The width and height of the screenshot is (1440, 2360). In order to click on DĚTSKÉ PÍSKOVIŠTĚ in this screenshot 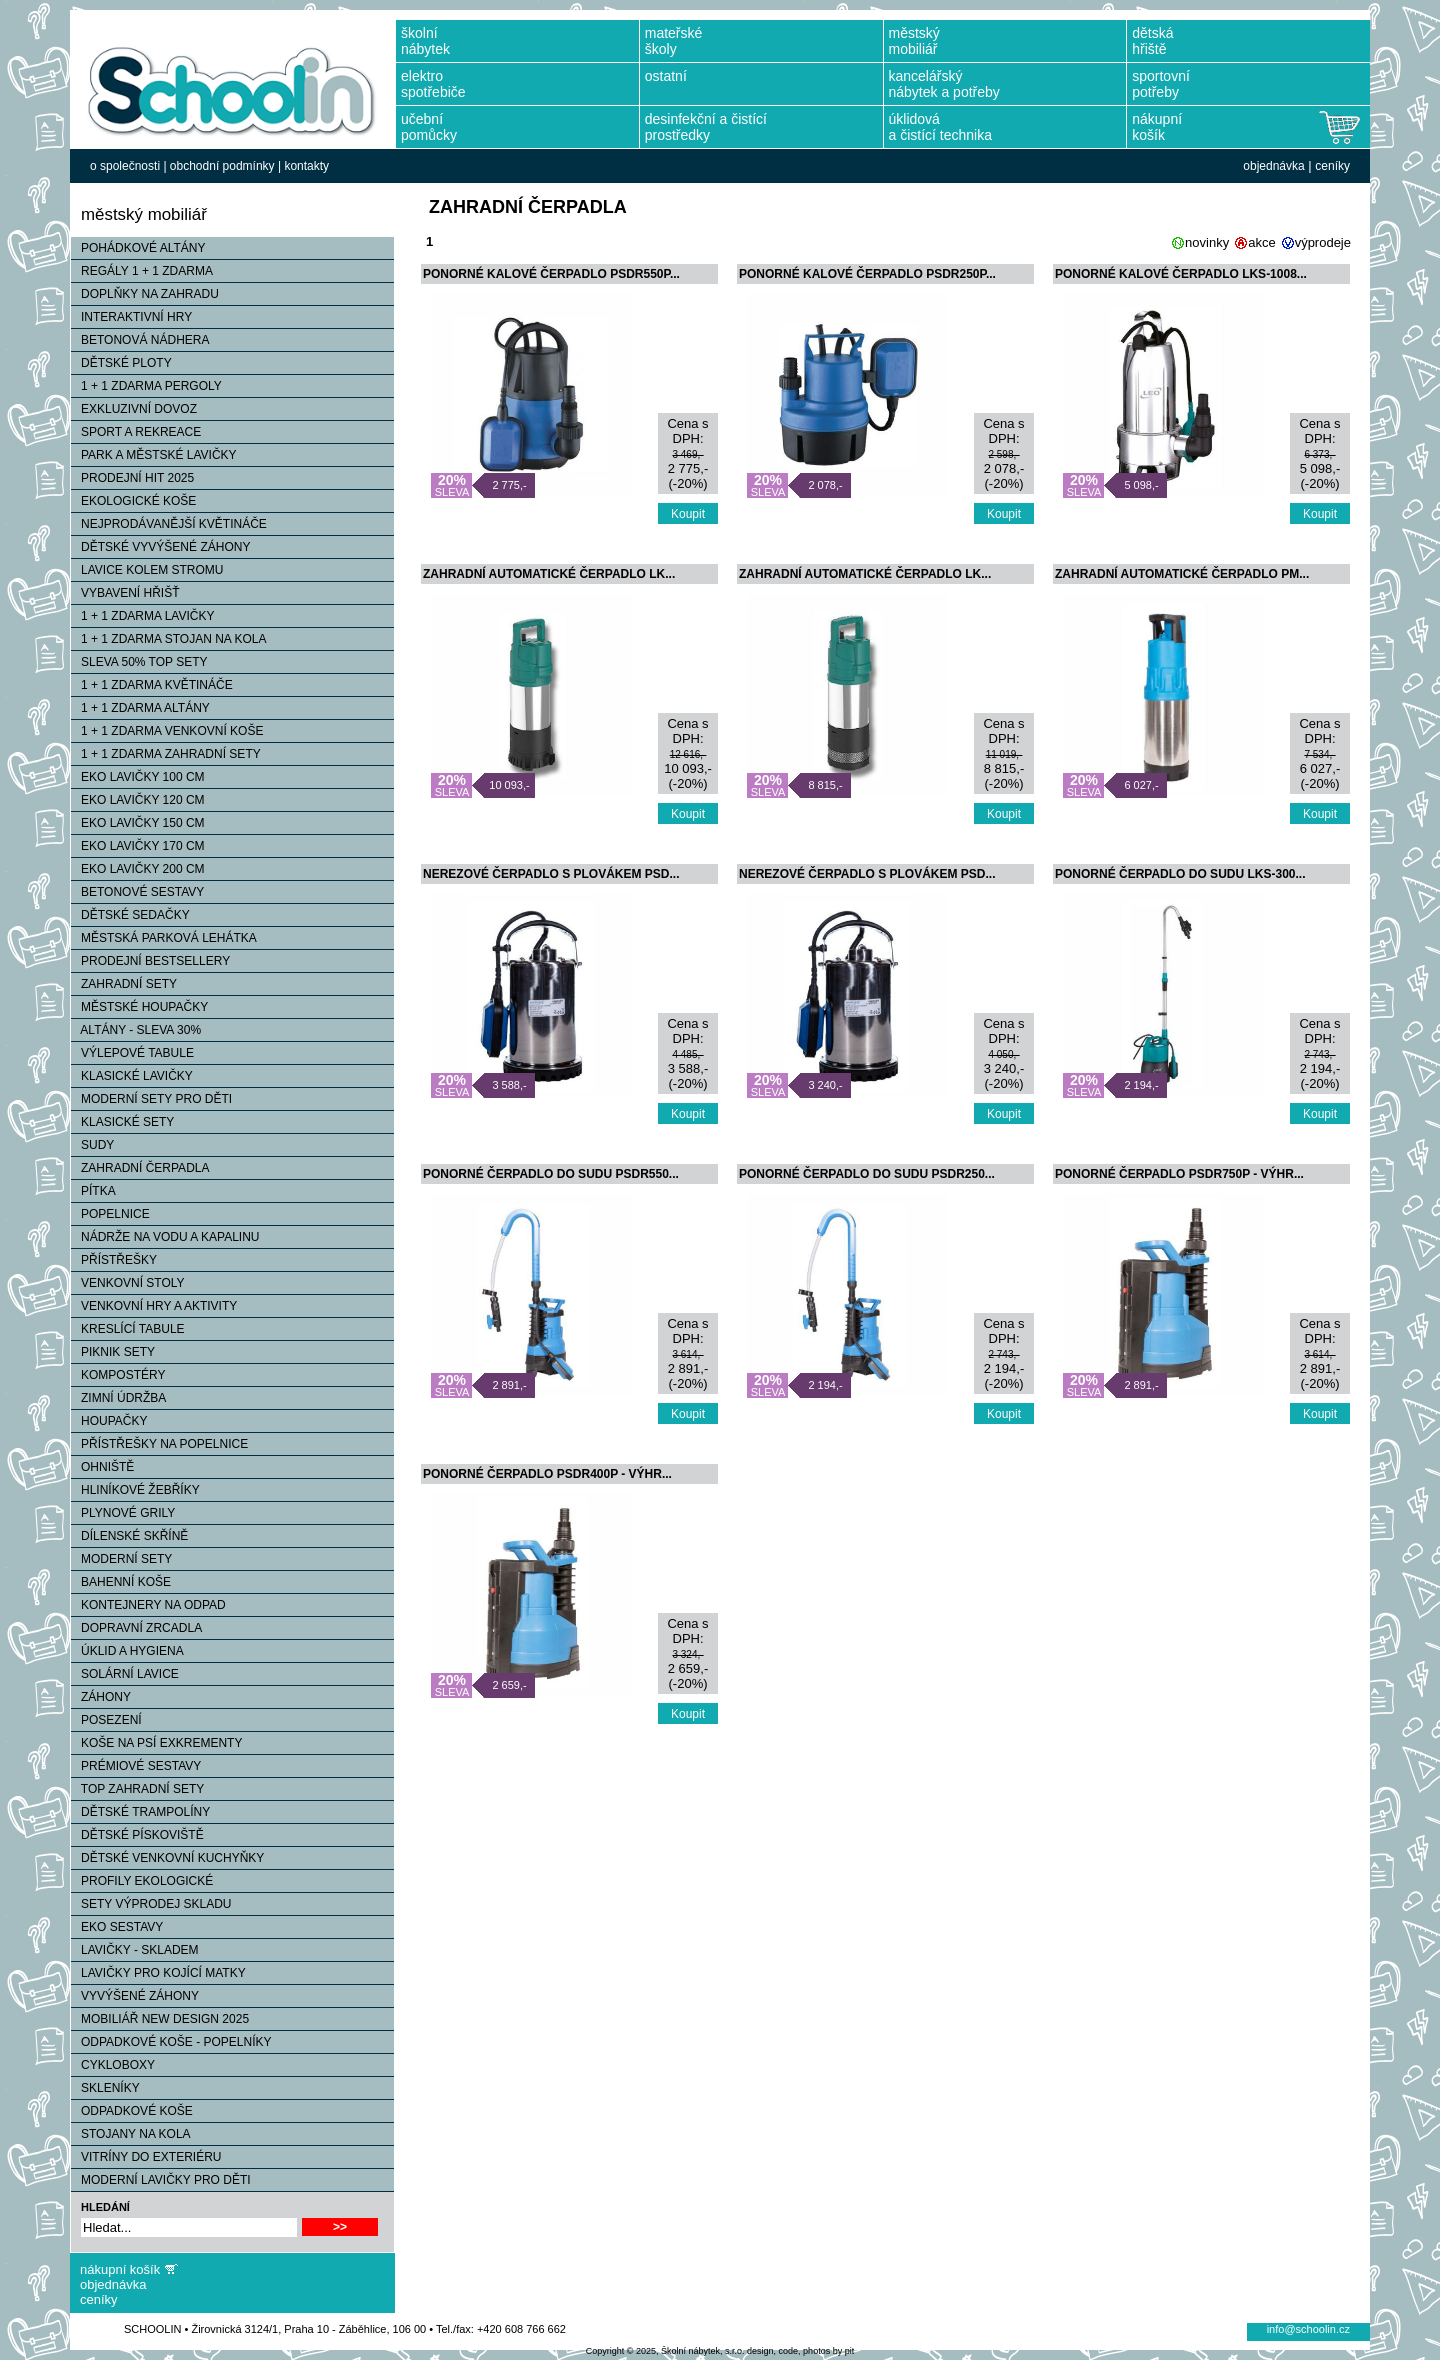, I will do `click(137, 1835)`.